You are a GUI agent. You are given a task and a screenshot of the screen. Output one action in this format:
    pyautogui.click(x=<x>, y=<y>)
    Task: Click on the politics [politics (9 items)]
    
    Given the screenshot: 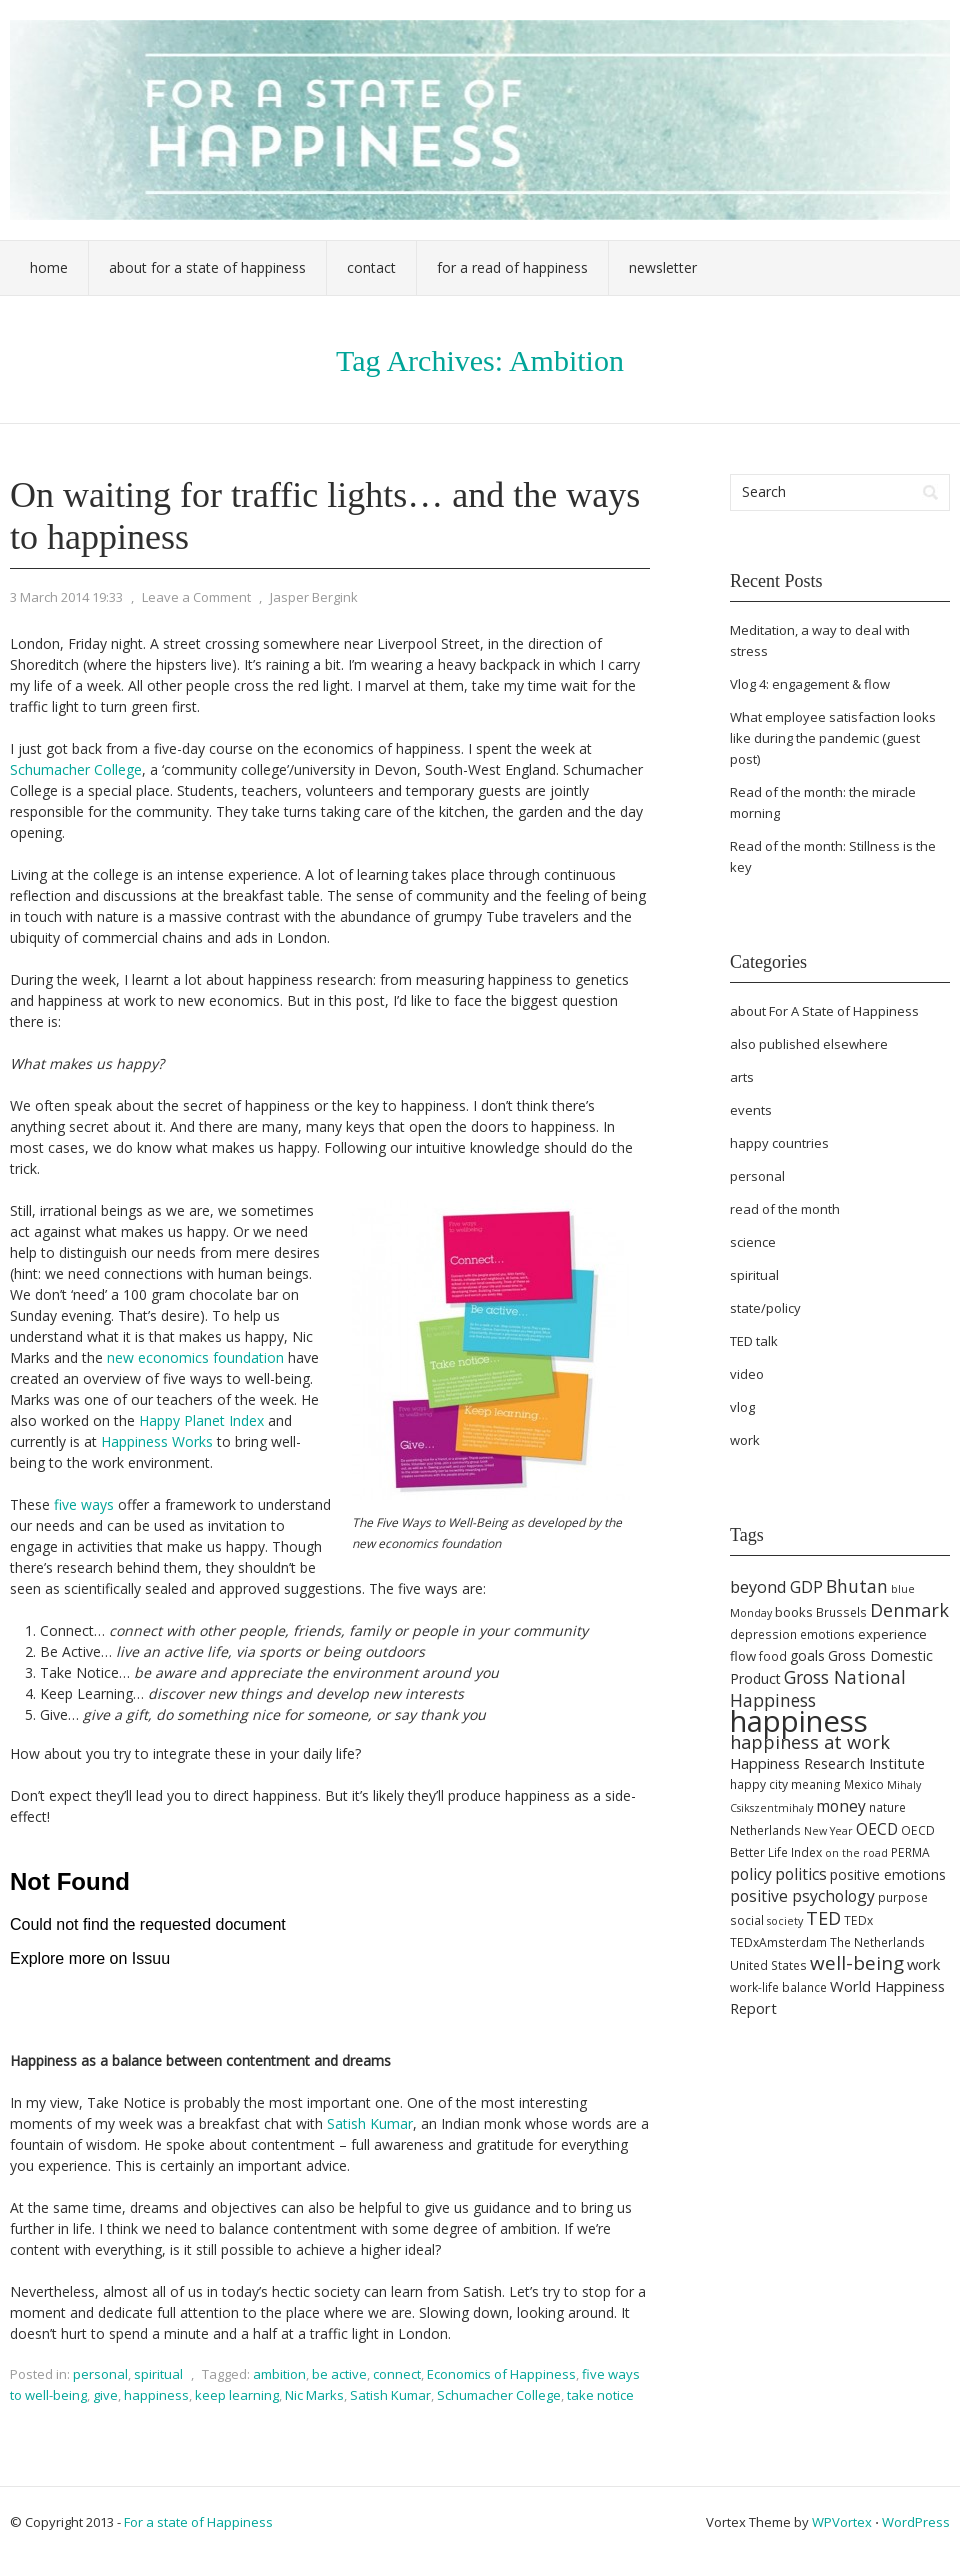 What is the action you would take?
    pyautogui.click(x=801, y=1874)
    